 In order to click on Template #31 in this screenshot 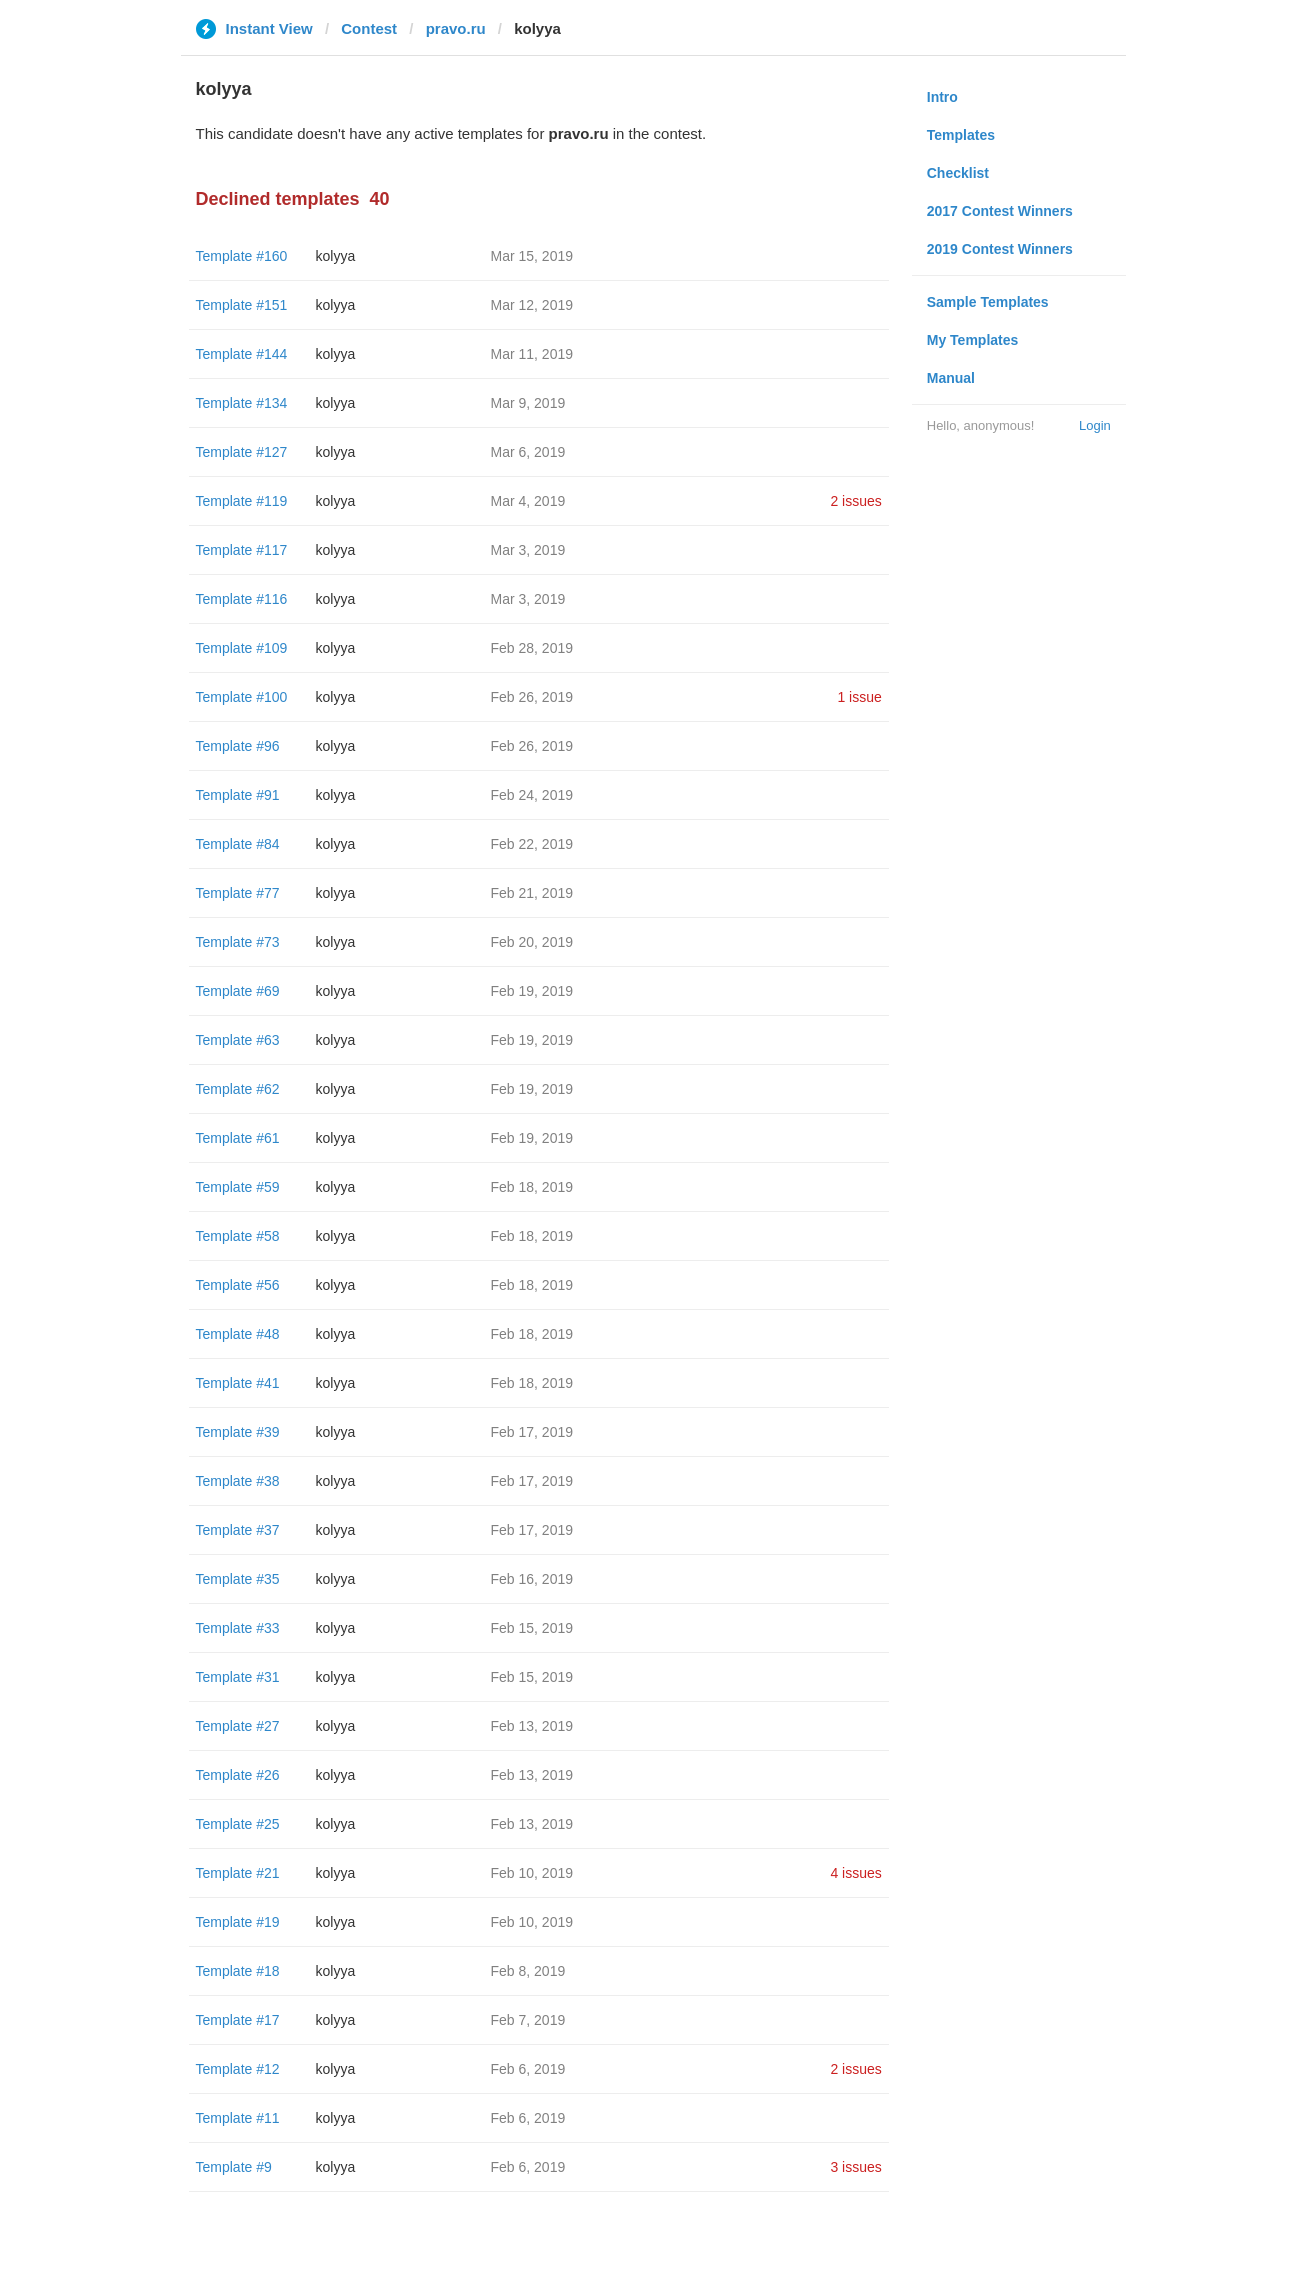, I will do `click(238, 1677)`.